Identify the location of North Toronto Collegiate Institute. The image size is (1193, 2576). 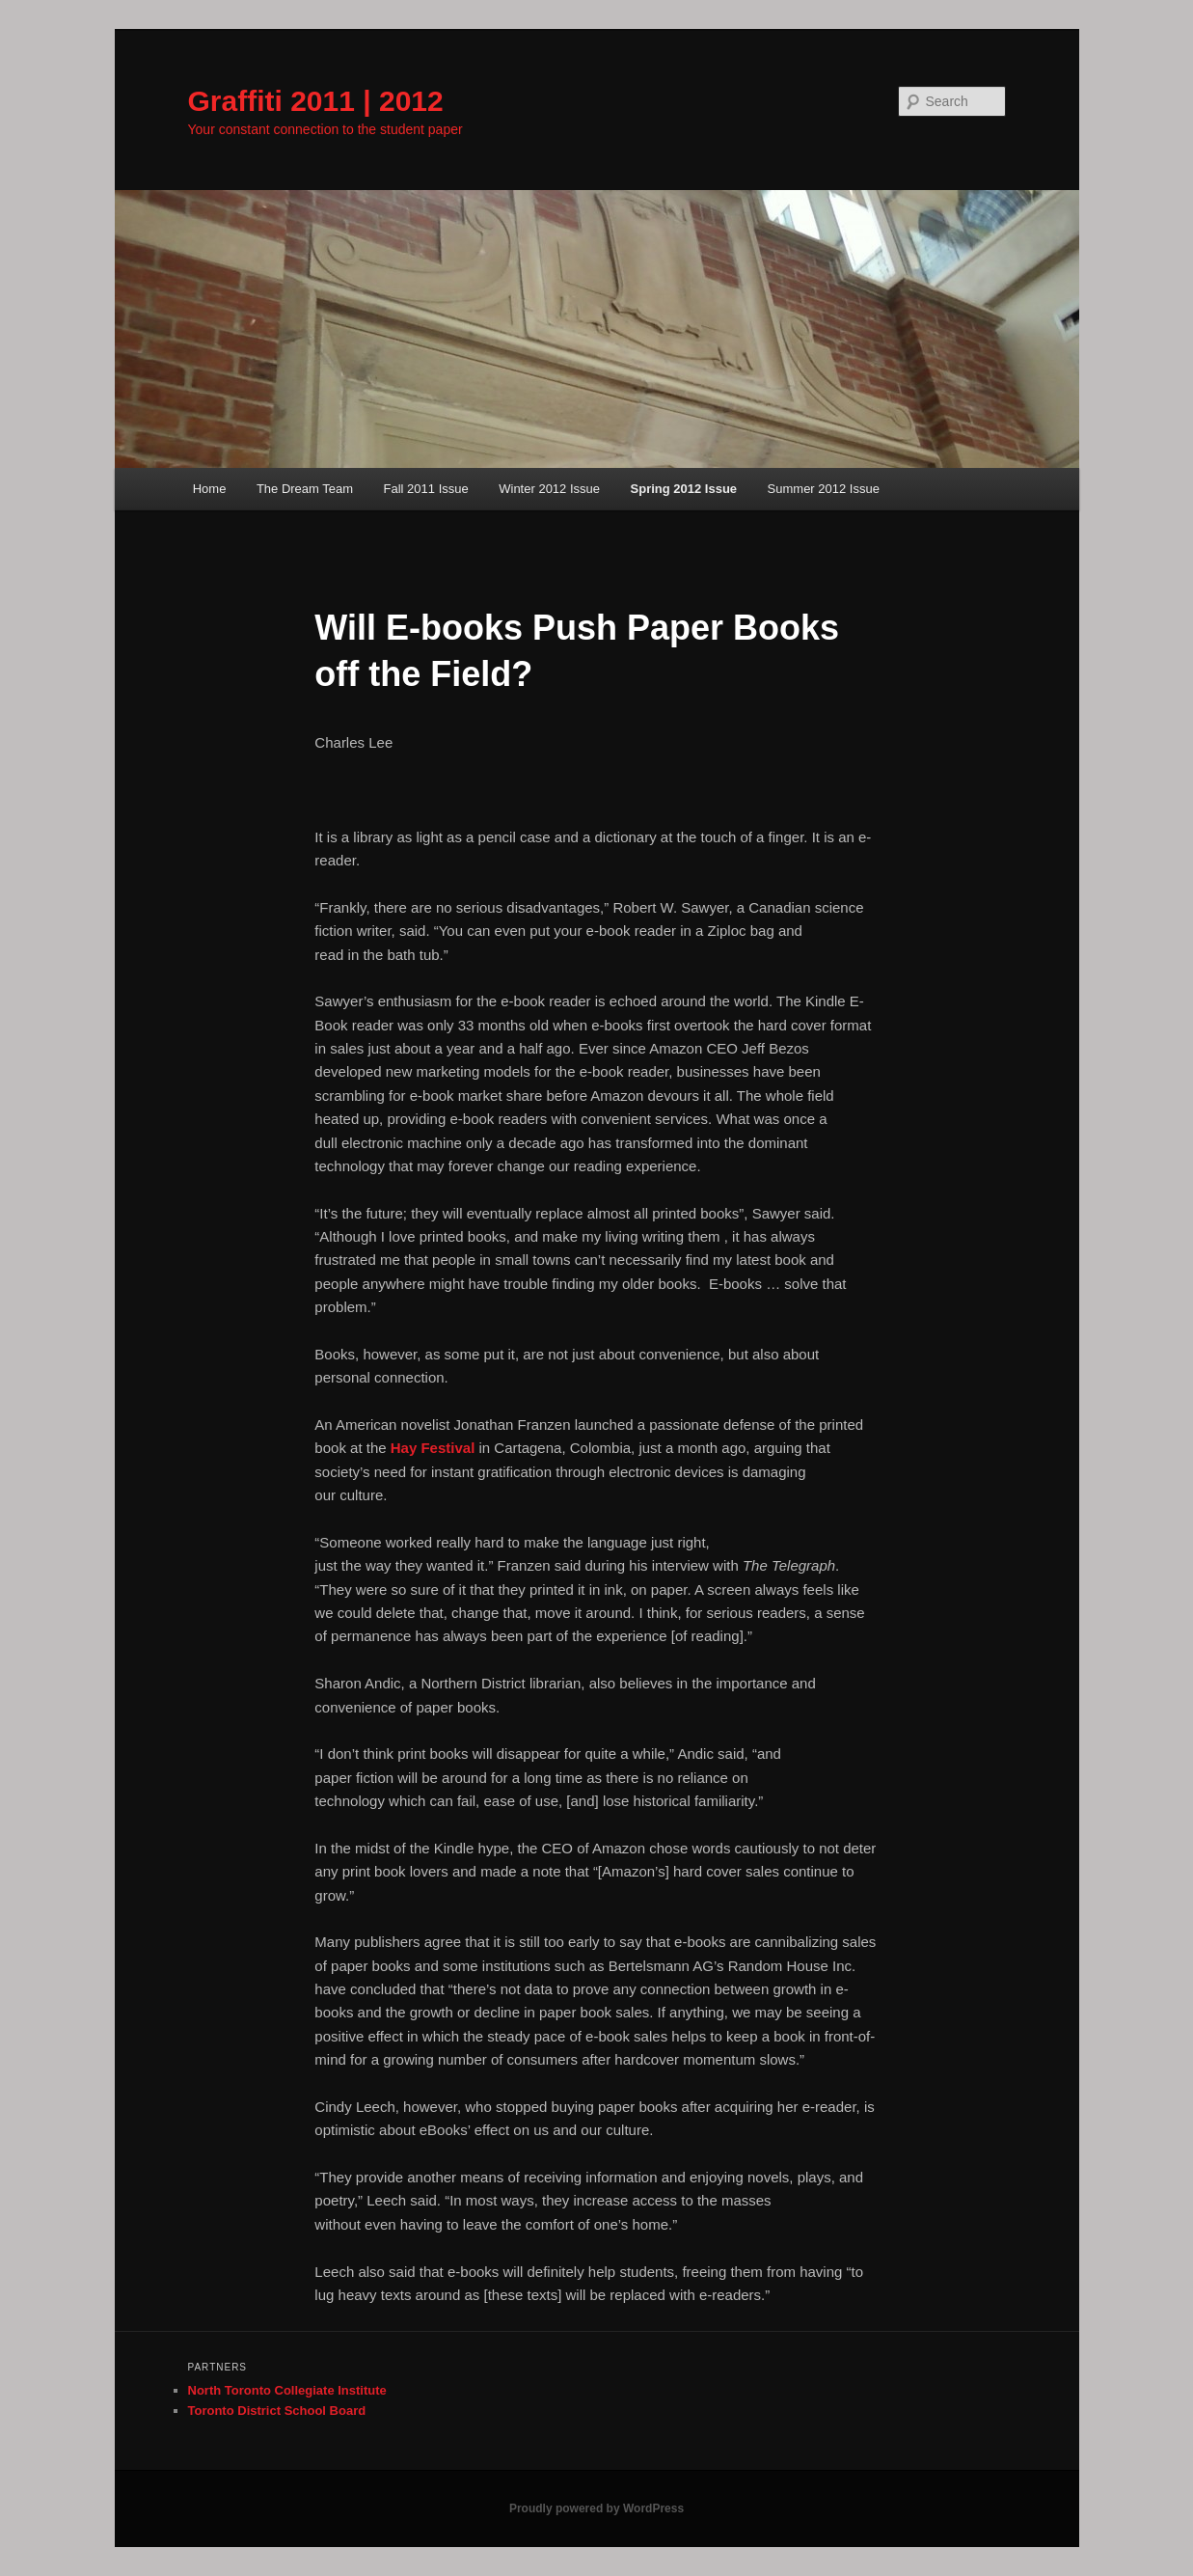
(287, 2390).